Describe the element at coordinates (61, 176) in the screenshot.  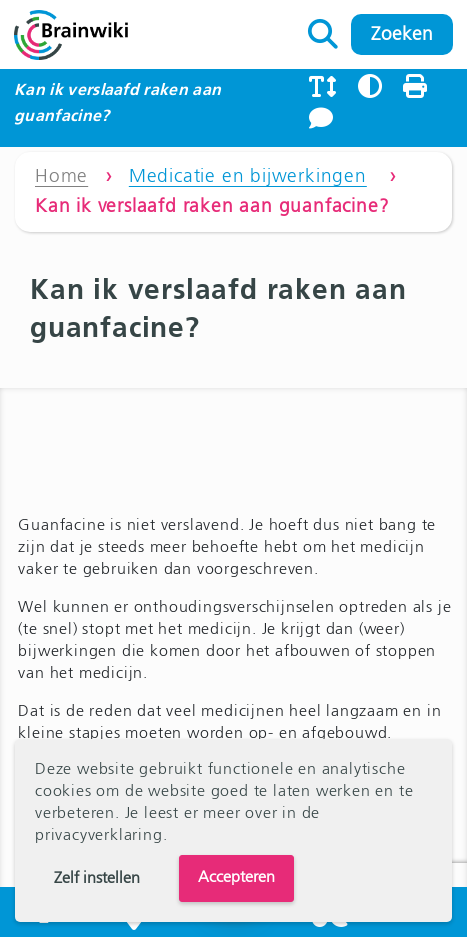
I see `Home` at that location.